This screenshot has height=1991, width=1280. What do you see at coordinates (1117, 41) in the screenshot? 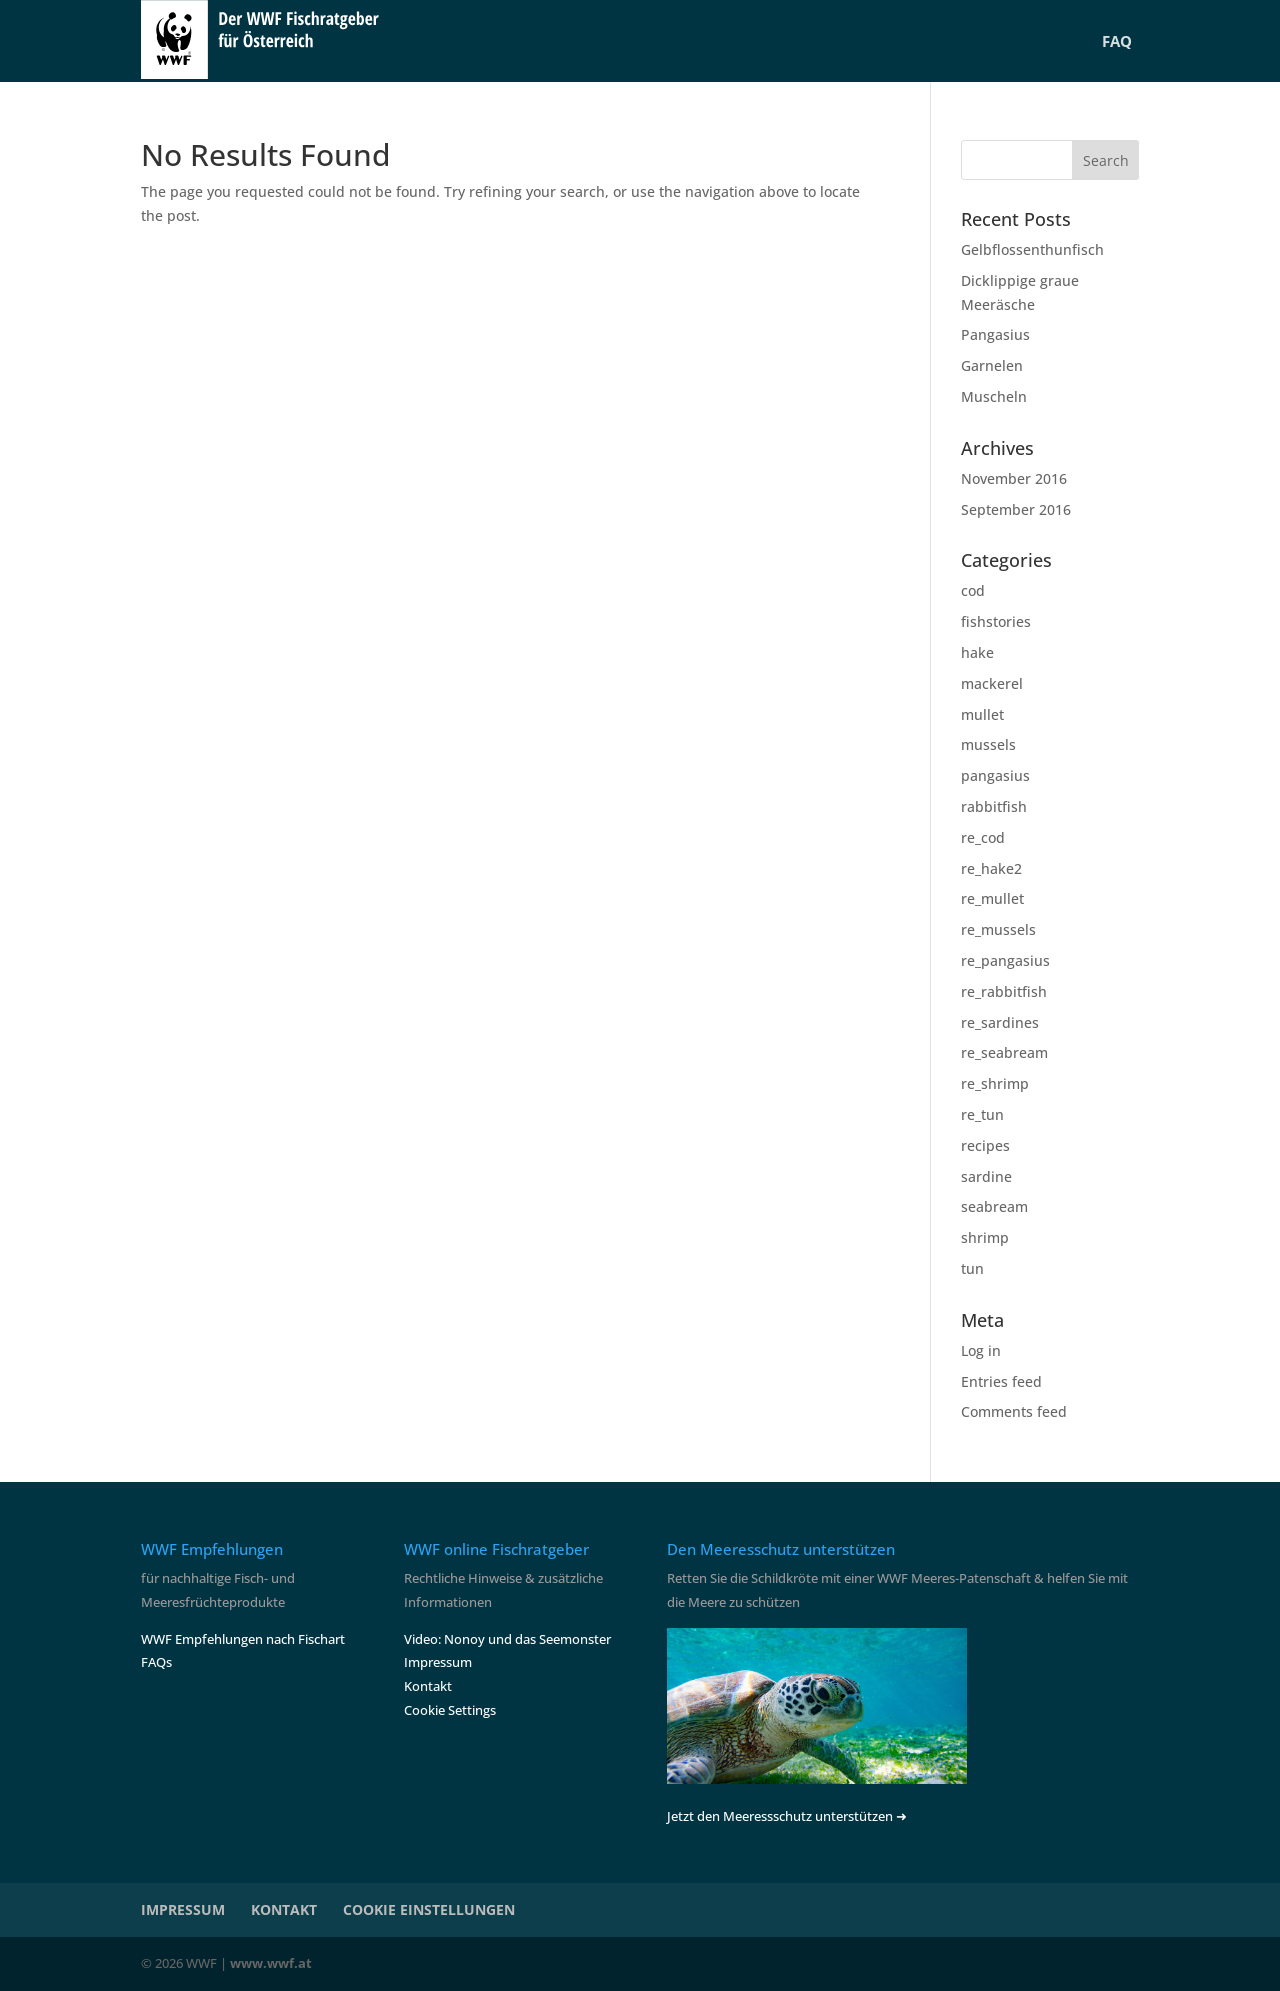
I see `FAQ` at bounding box center [1117, 41].